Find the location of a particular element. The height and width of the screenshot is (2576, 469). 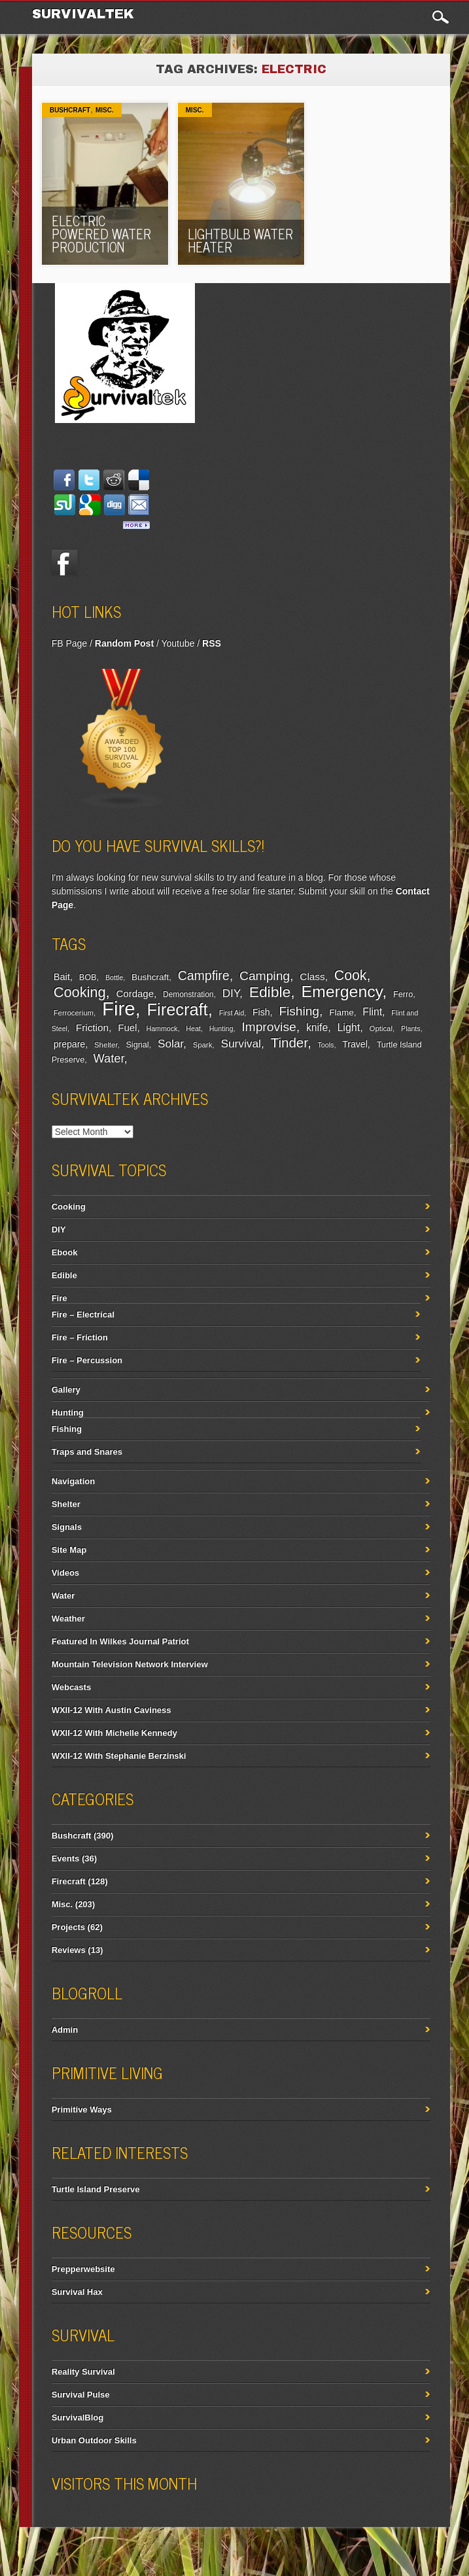

Webcasts is located at coordinates (71, 1687).